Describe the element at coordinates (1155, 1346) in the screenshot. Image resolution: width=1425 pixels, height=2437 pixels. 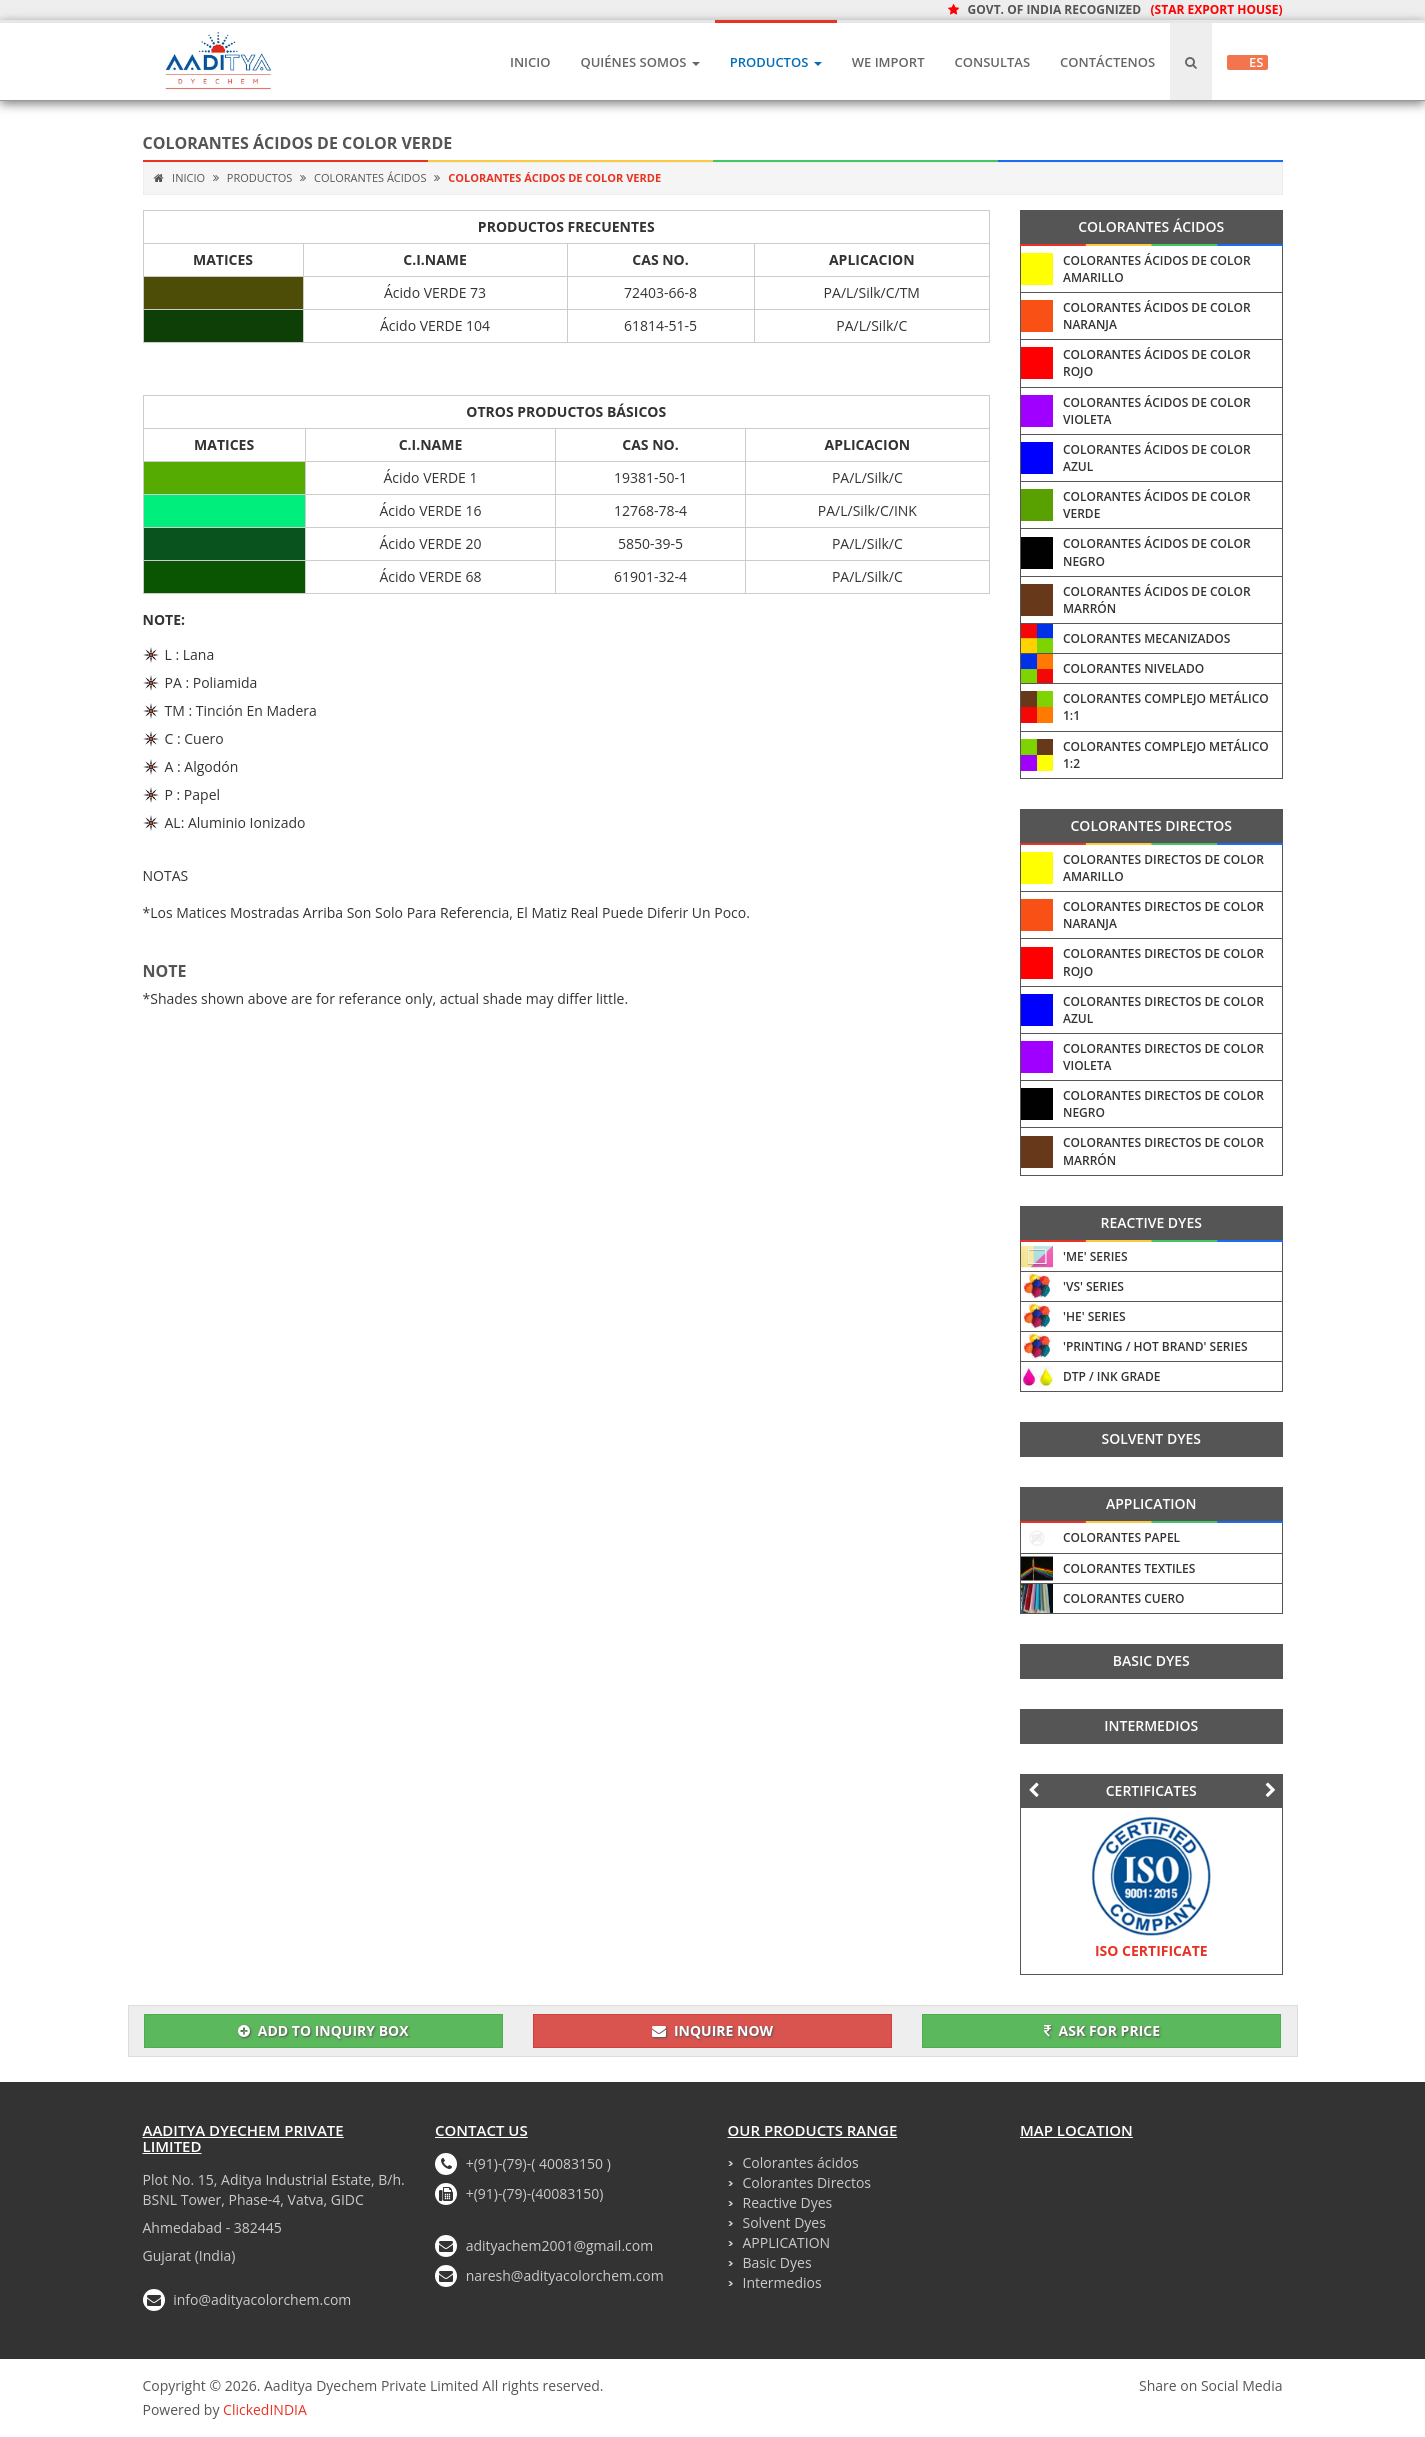
I see `'Printing / HOT Brand' Series` at that location.